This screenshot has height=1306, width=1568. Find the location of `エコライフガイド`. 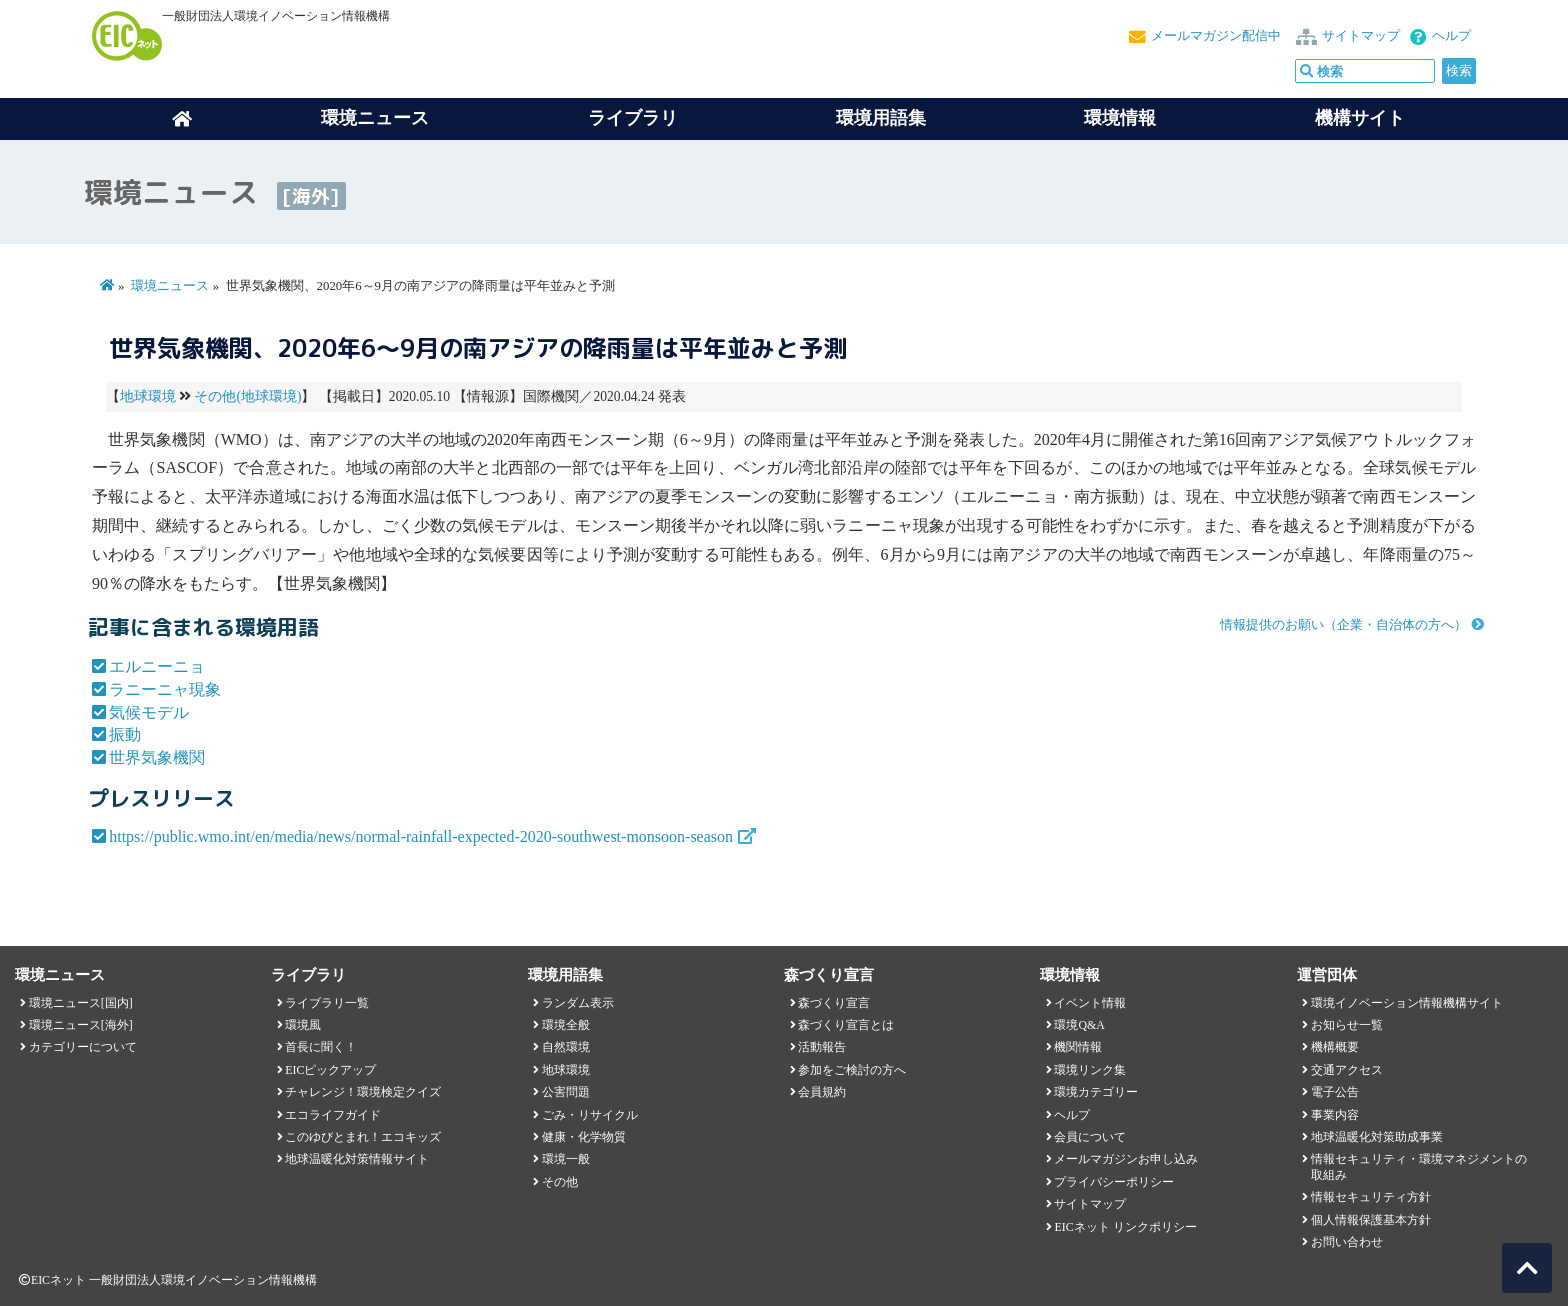

エコライフガイド is located at coordinates (333, 1115).